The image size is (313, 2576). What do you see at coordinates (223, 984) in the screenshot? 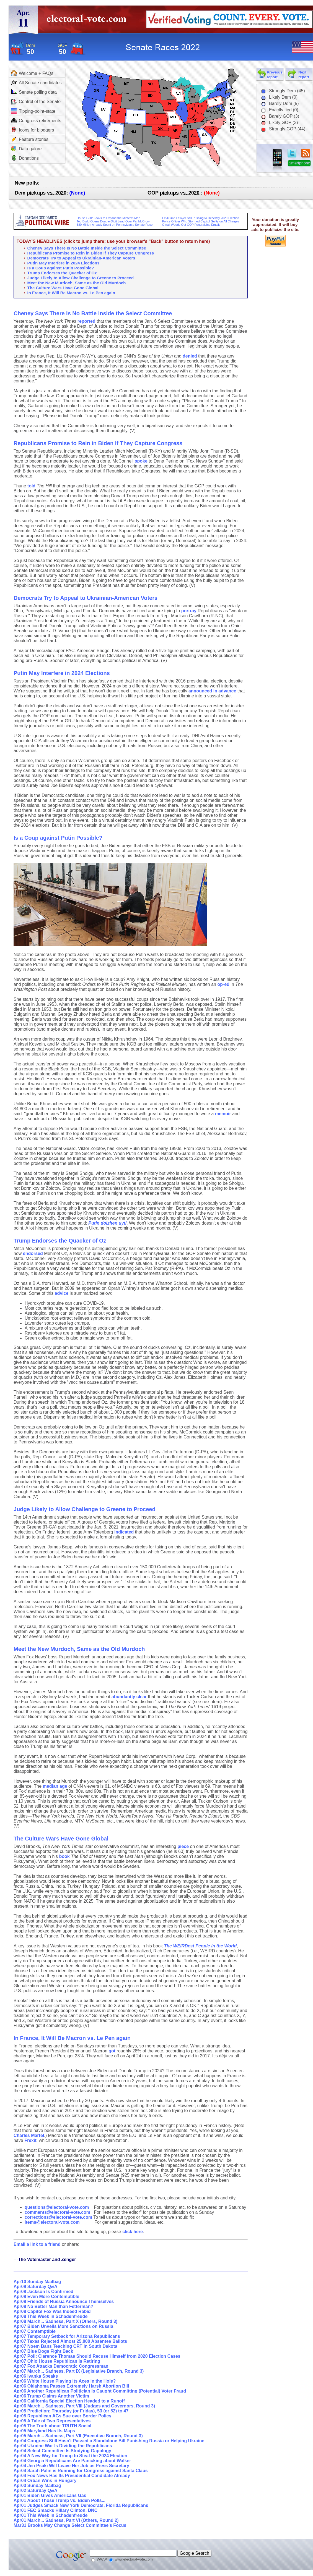
I see `op-ed` at bounding box center [223, 984].